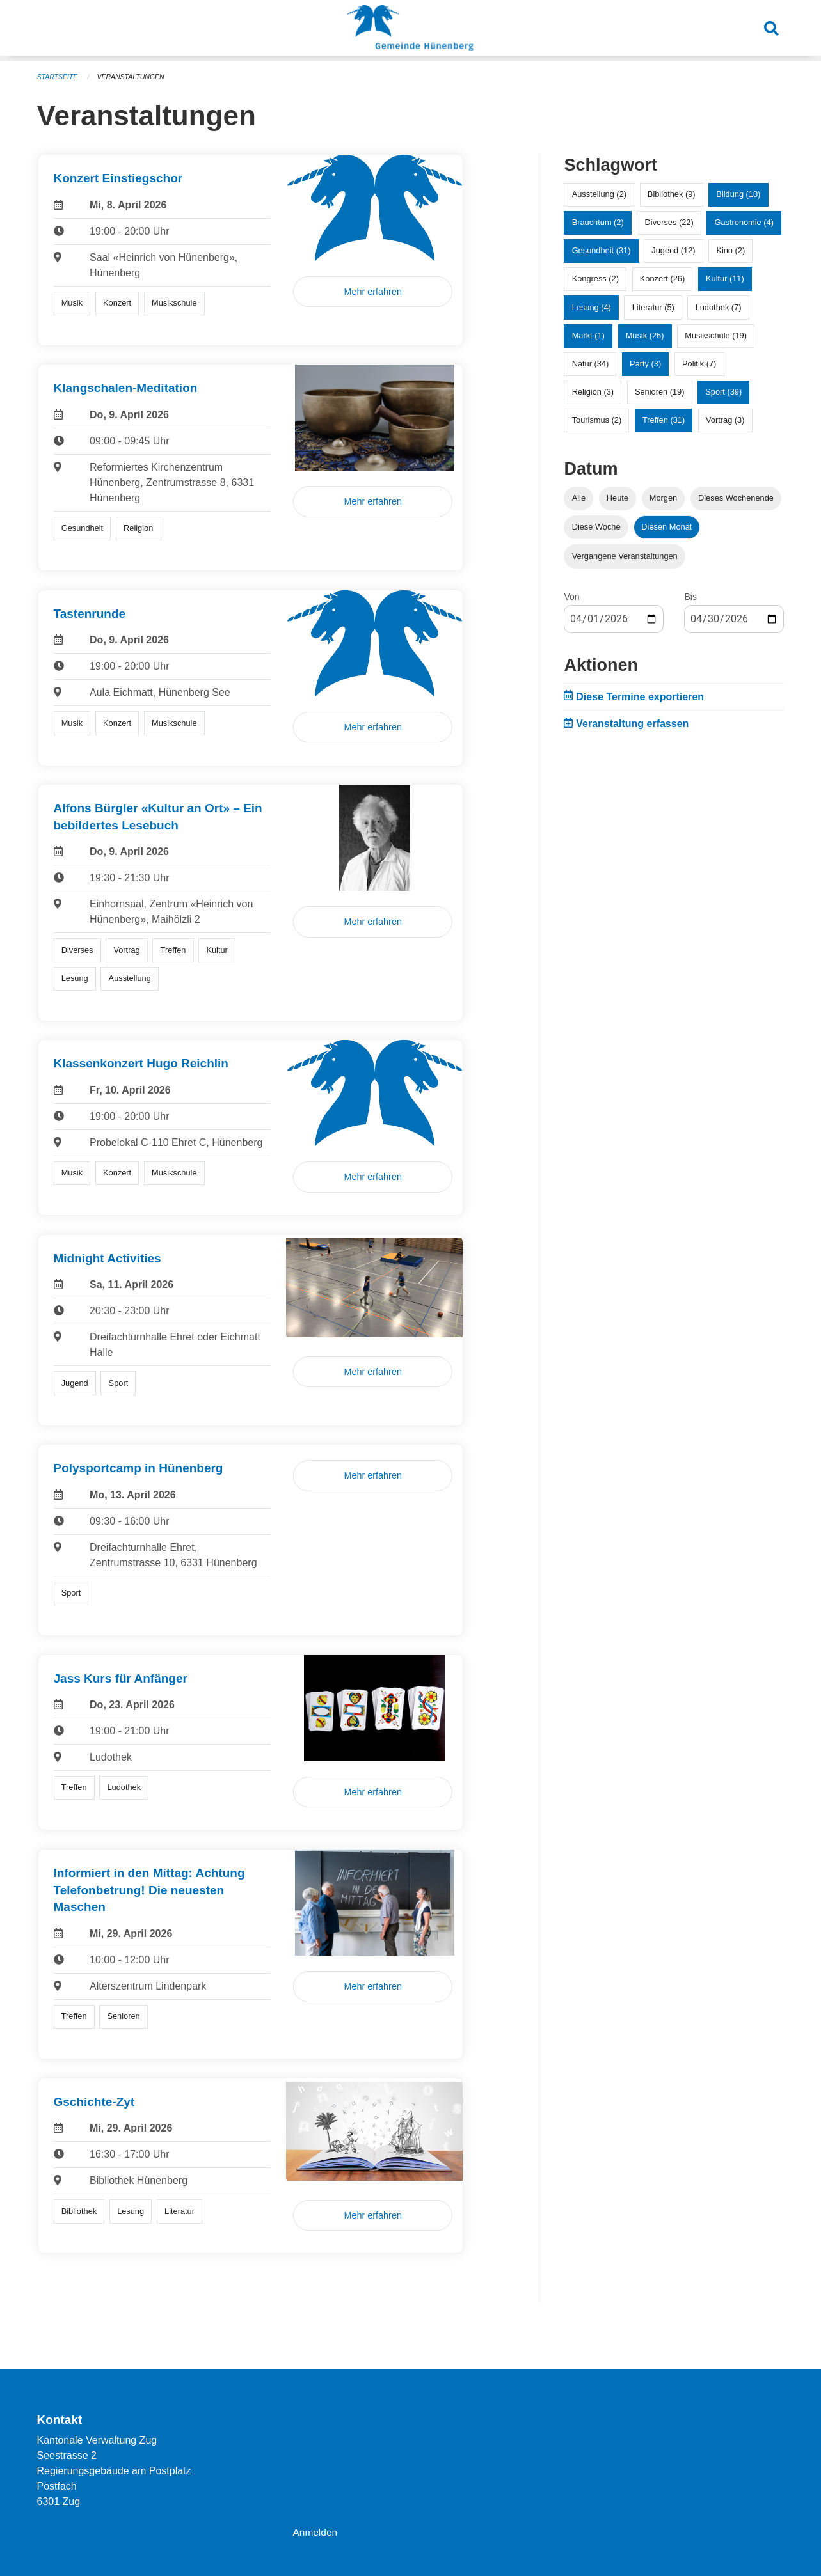  Describe the element at coordinates (598, 222) in the screenshot. I see `Brauchtum (2)` at that location.